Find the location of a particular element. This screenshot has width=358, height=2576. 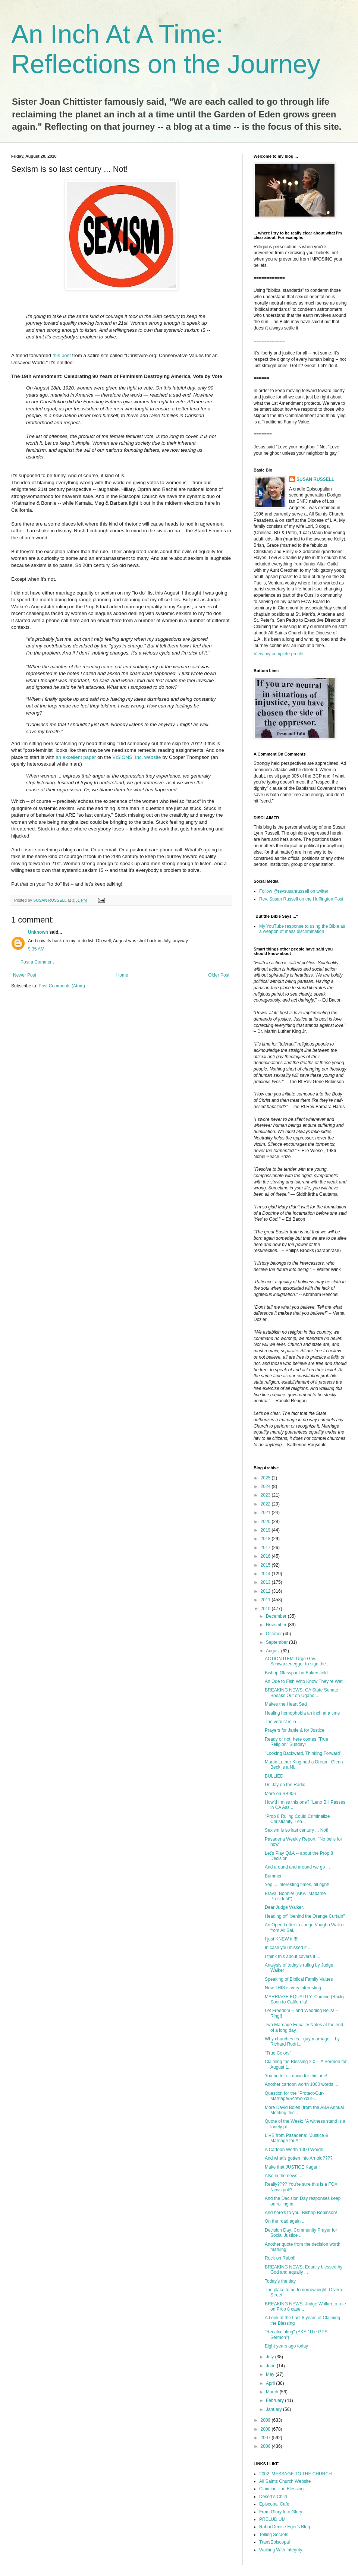

Rev. Susan Russell on the Huffington Post is located at coordinates (301, 899).